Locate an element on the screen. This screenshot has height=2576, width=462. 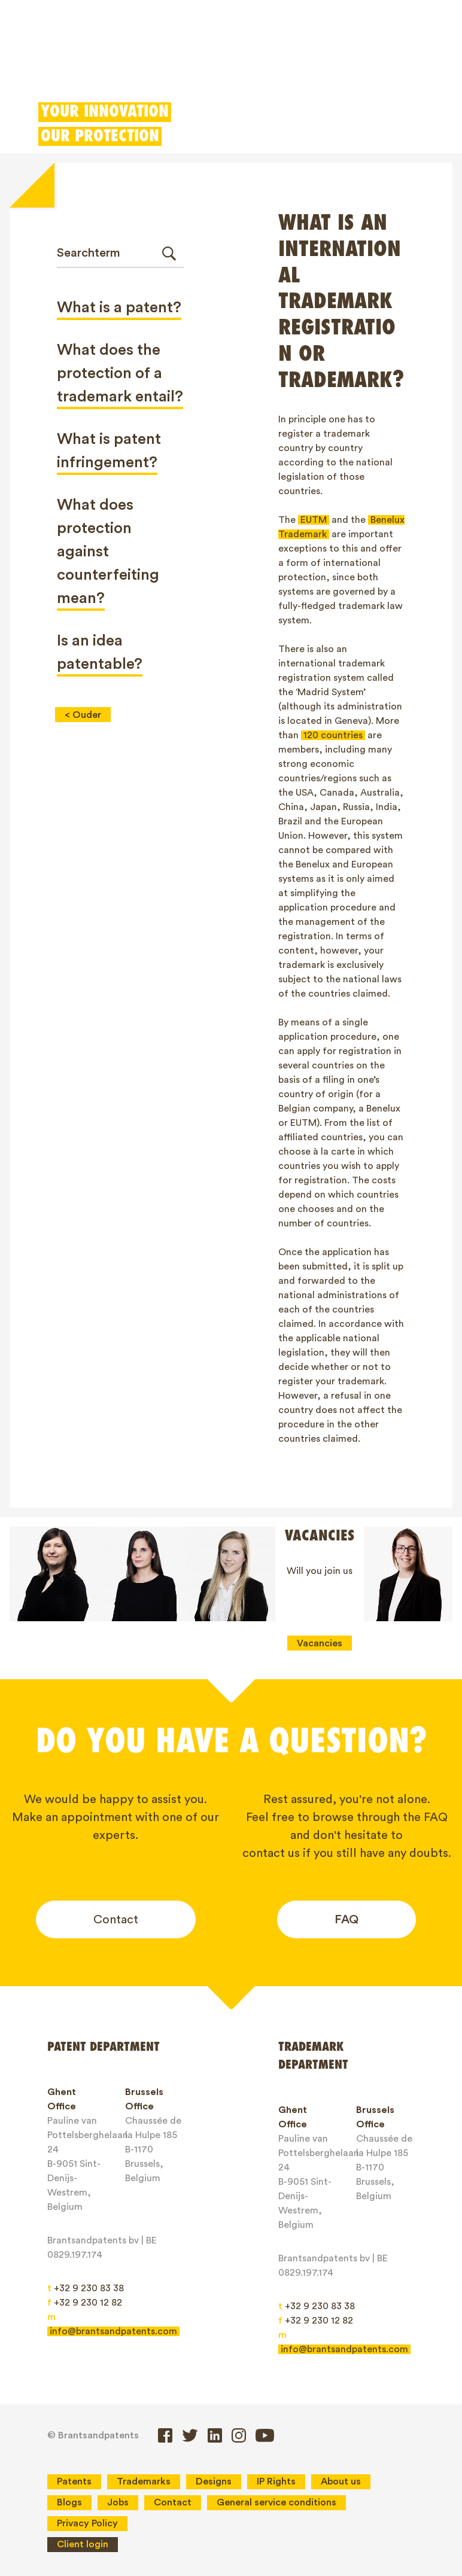
EUTM is located at coordinates (313, 520).